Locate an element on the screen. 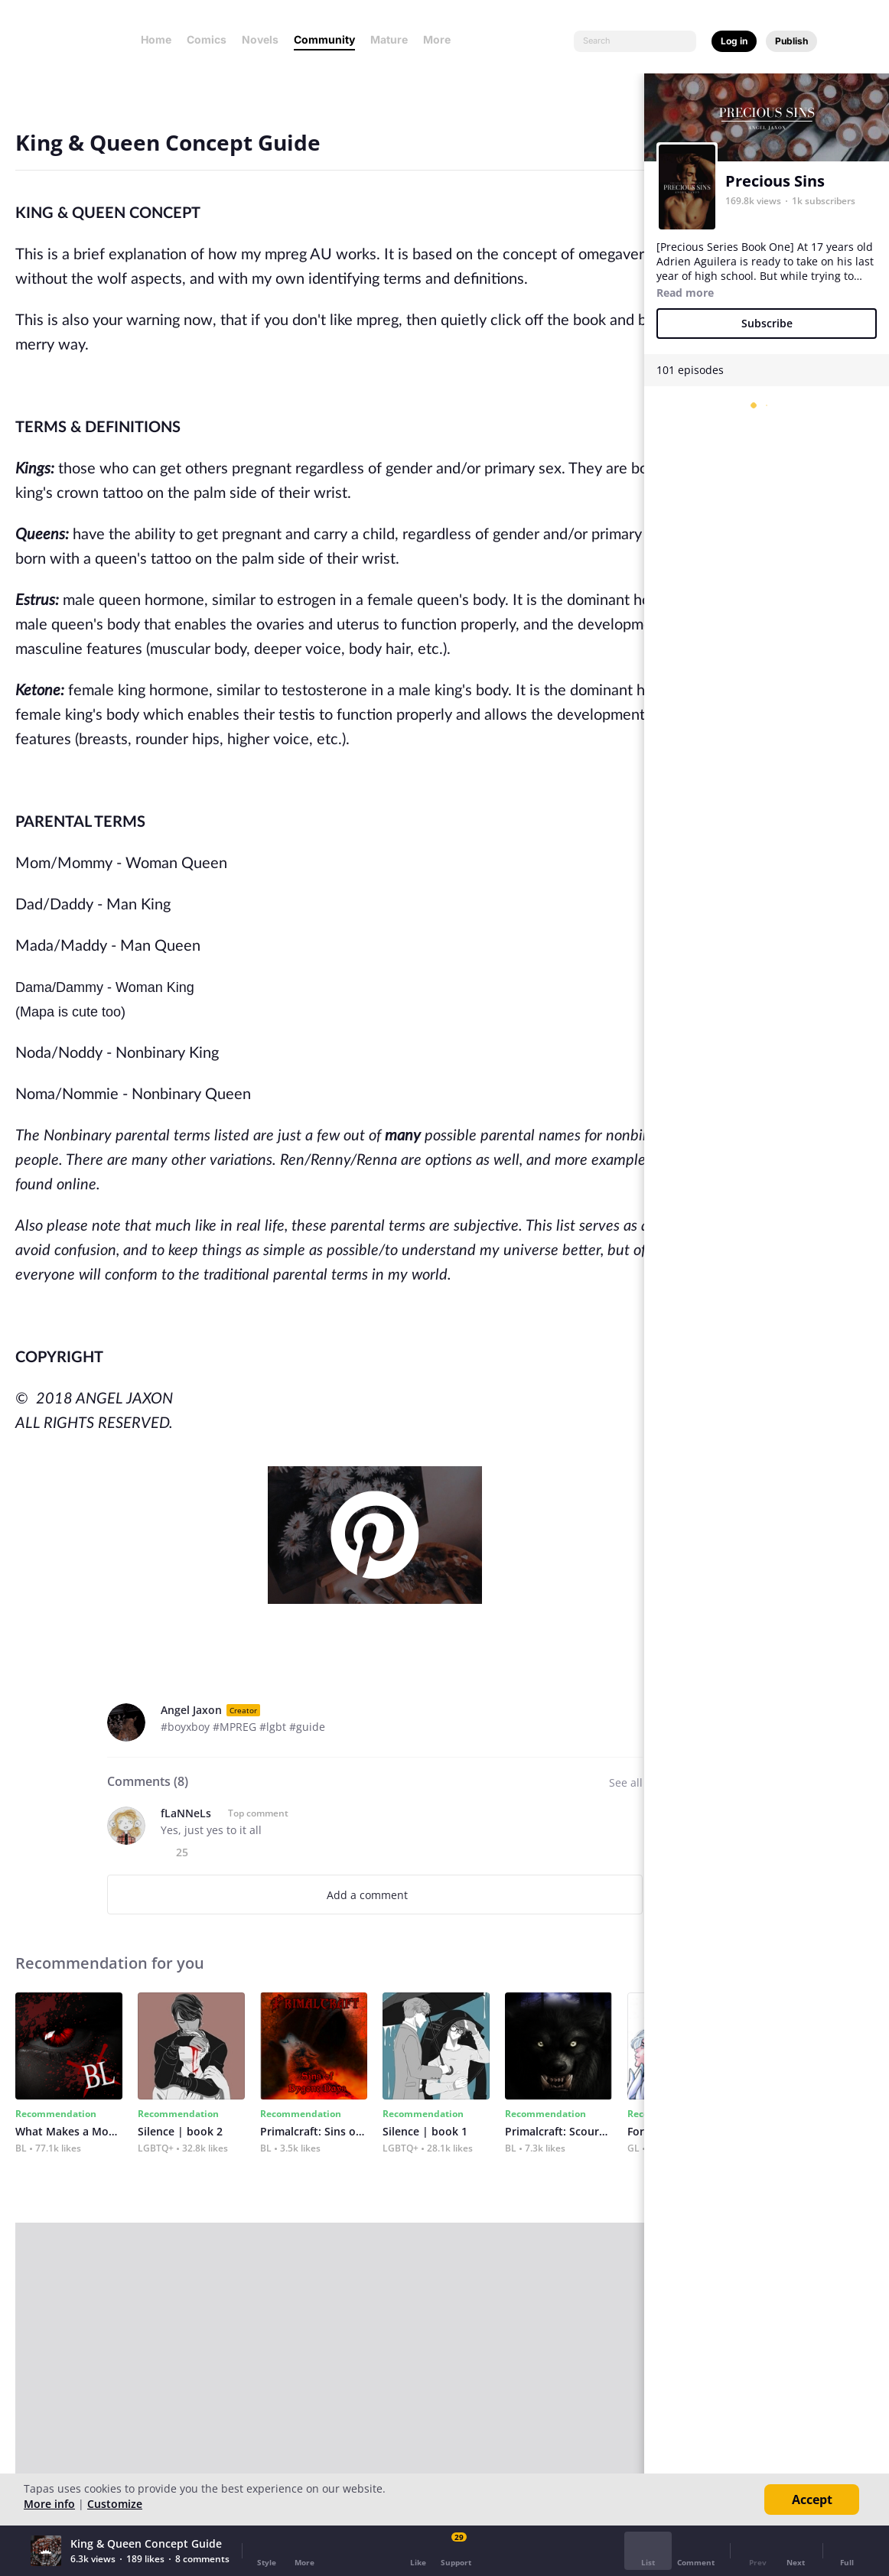 This screenshot has height=2576, width=889. Comics is located at coordinates (206, 39).